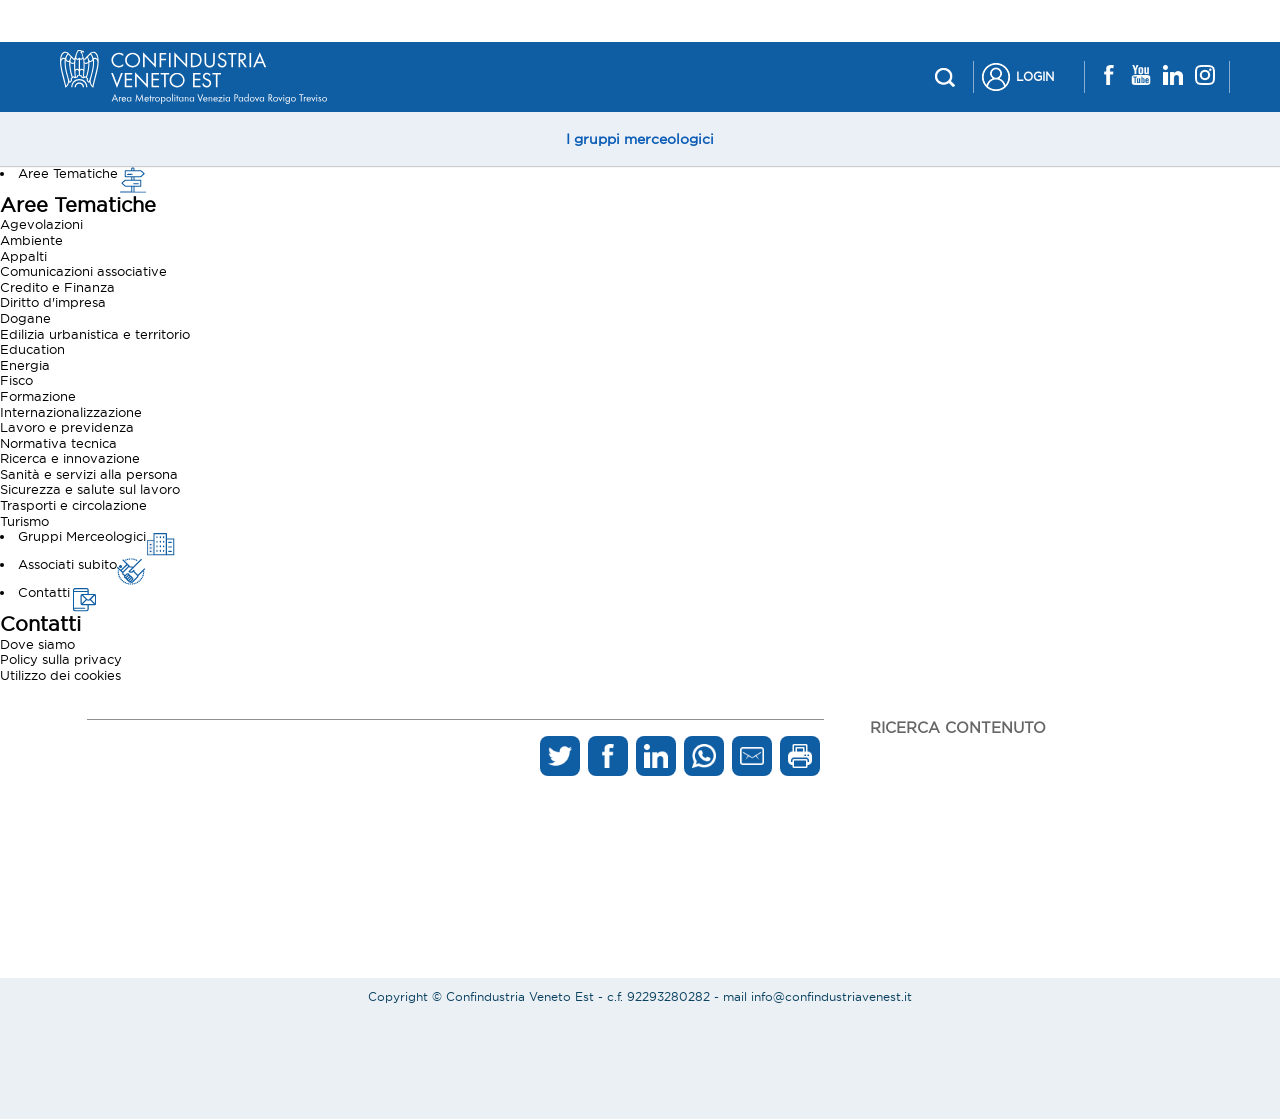 The height and width of the screenshot is (1119, 1280). Describe the element at coordinates (57, 287) in the screenshot. I see `Credito e Finanza` at that location.